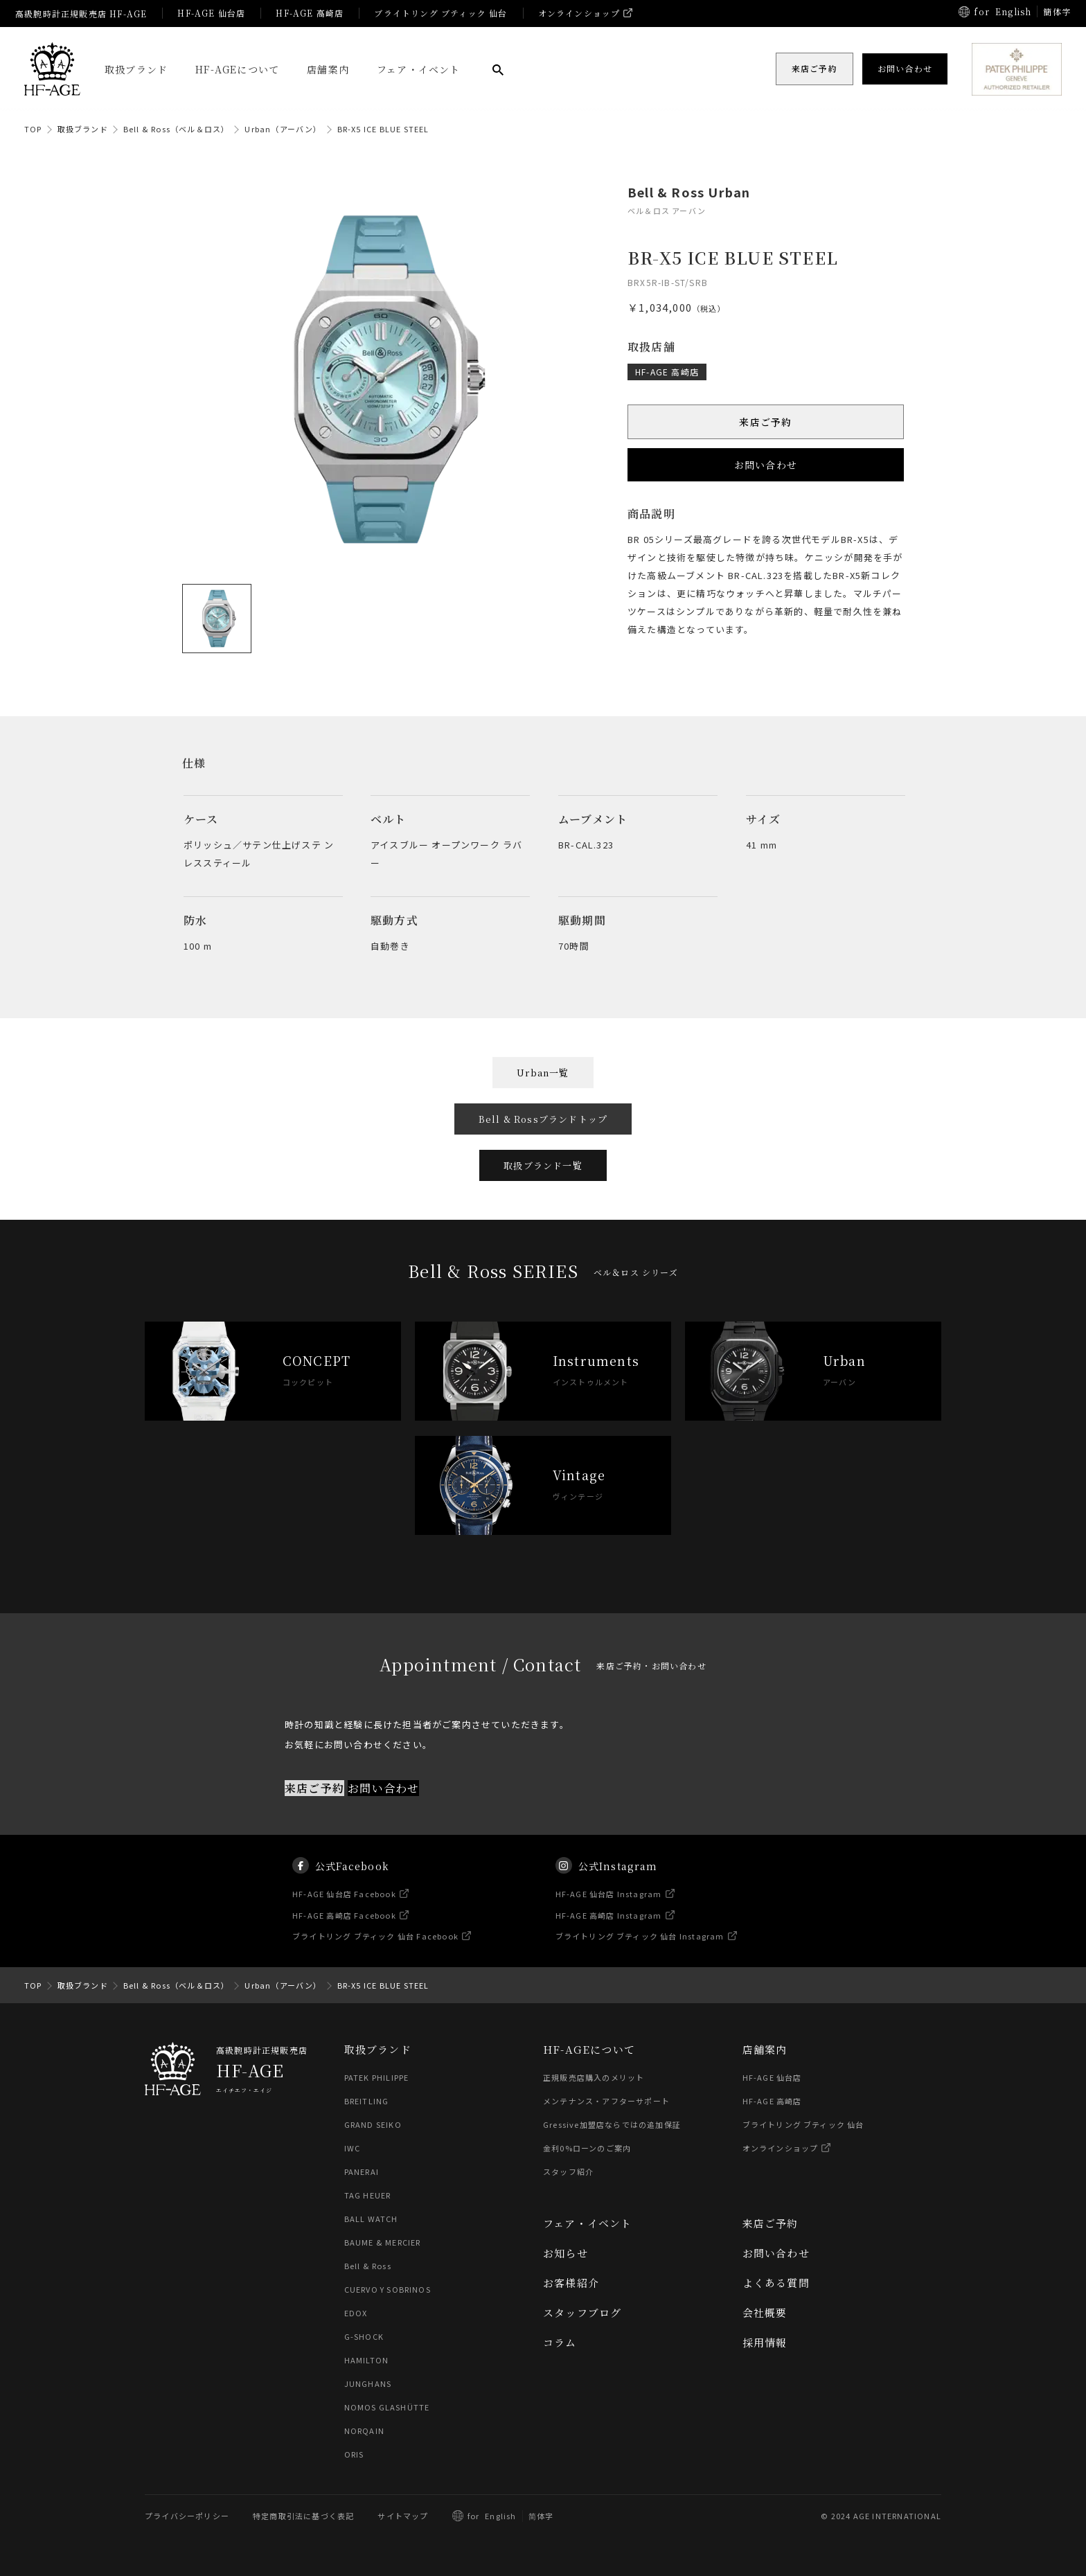  I want to click on ブライトリング ブティック 仙台, so click(440, 13).